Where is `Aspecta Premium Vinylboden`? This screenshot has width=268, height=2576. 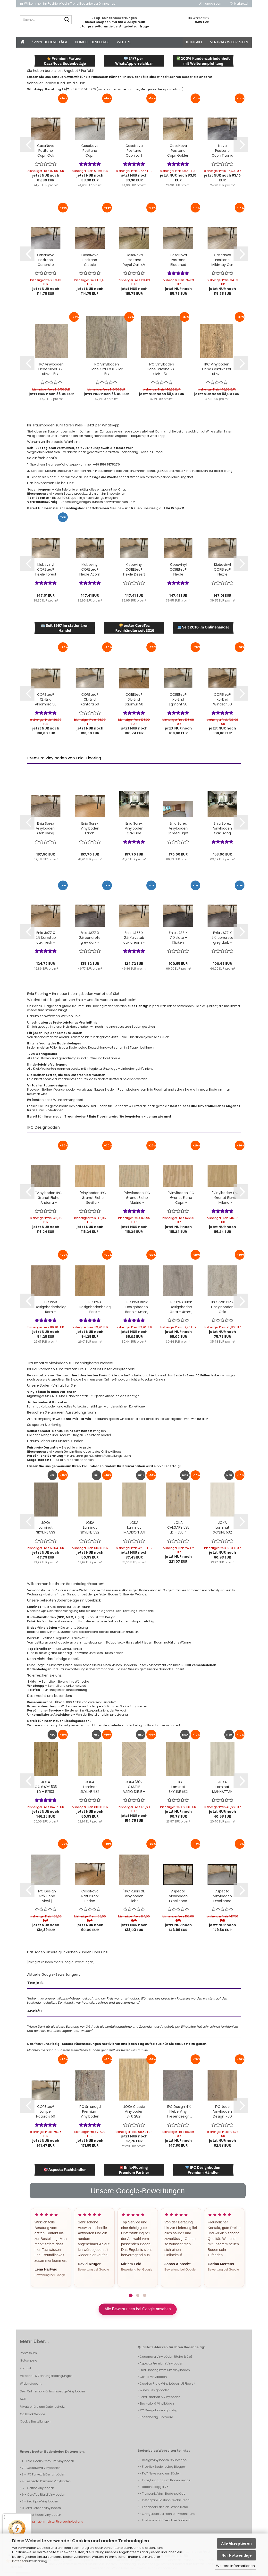 Aspecta Premium Vinylboden is located at coordinates (161, 2363).